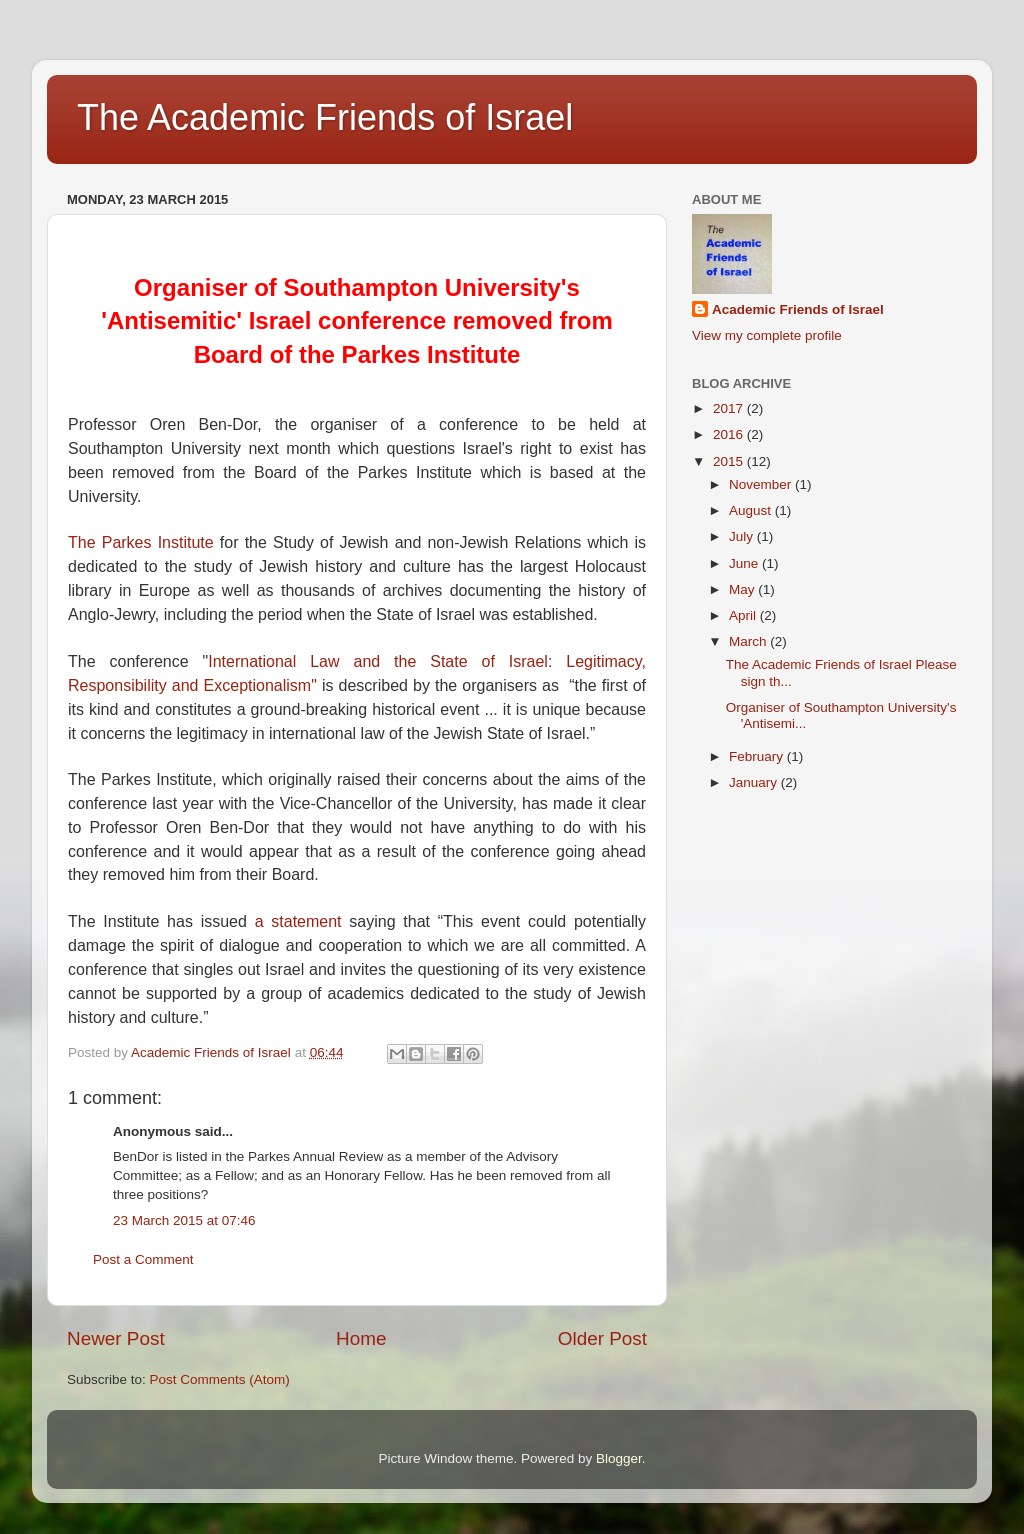 This screenshot has width=1024, height=1534. What do you see at coordinates (730, 434) in the screenshot?
I see `2016` at bounding box center [730, 434].